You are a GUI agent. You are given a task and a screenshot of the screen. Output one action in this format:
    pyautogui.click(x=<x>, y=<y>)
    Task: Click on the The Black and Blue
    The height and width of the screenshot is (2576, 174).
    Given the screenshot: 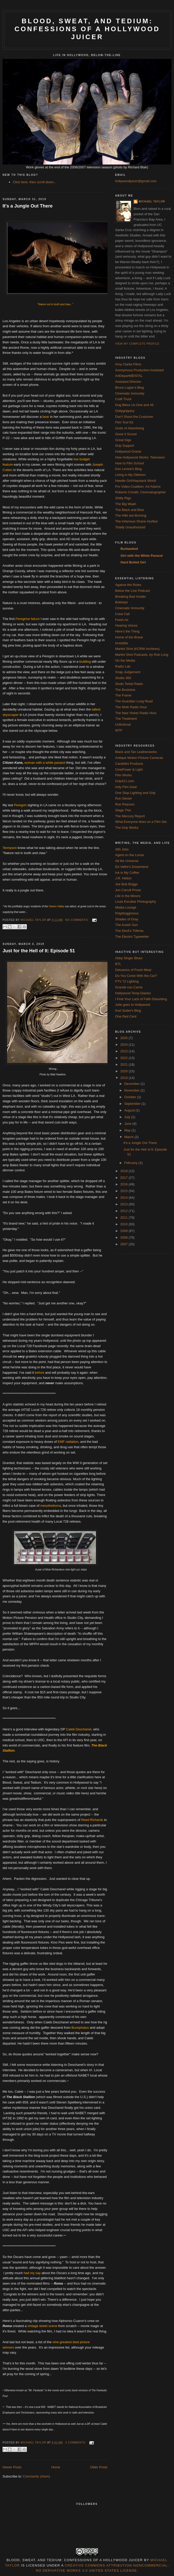 What is the action you would take?
    pyautogui.click(x=129, y=510)
    